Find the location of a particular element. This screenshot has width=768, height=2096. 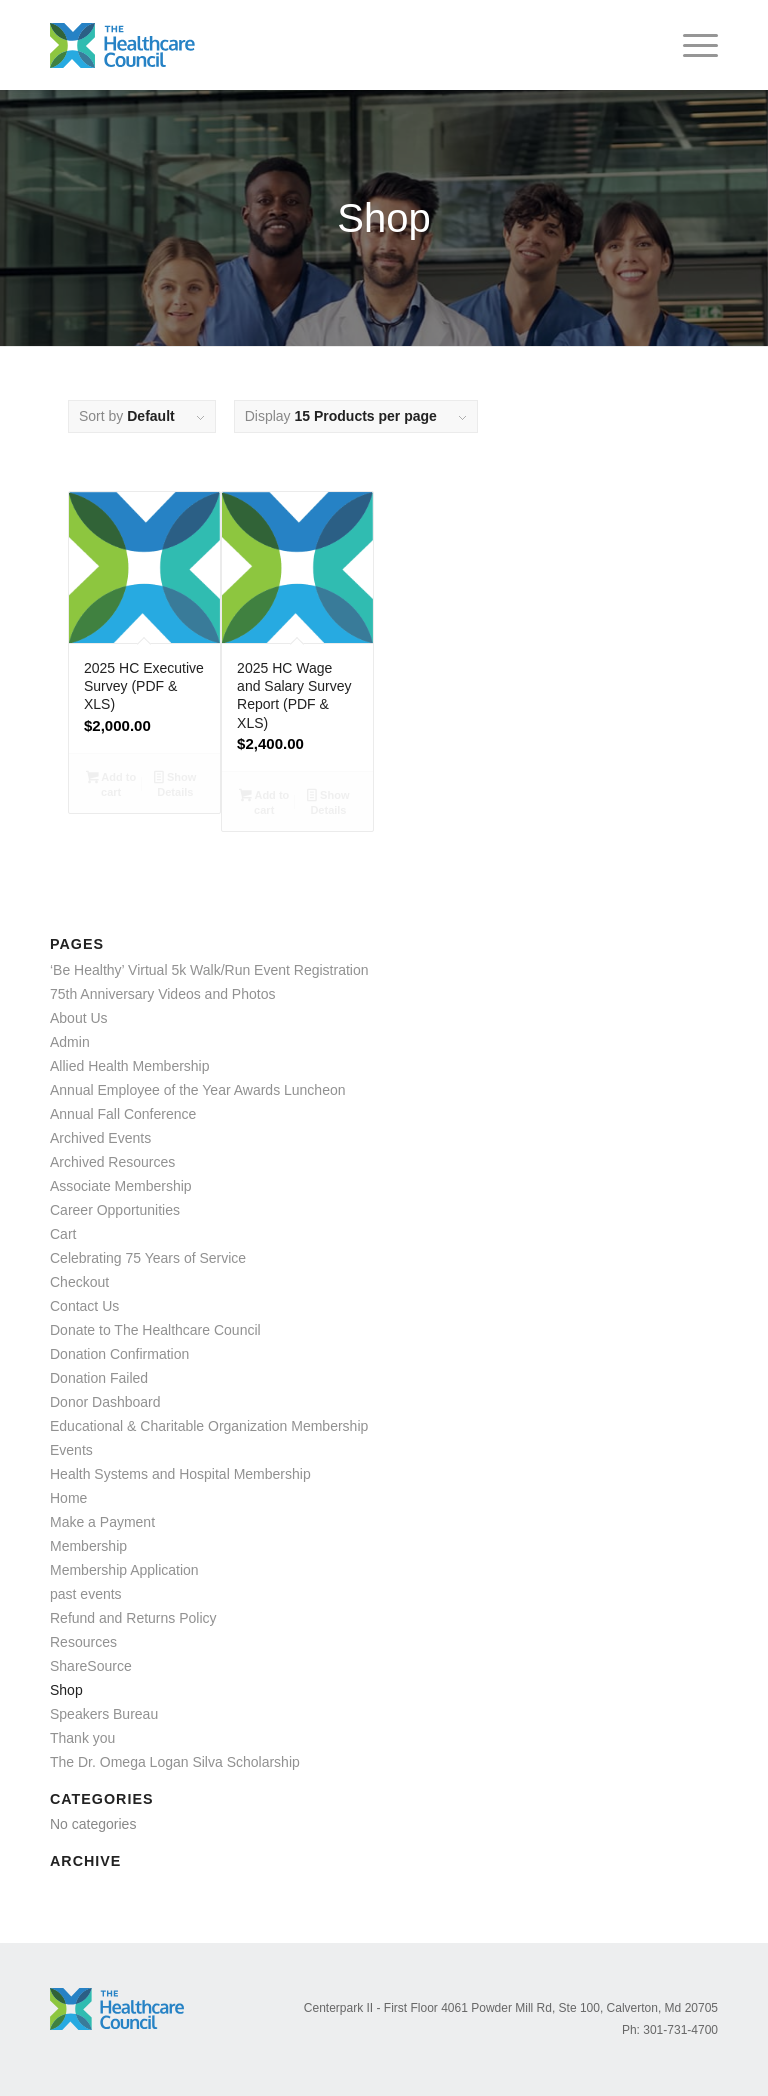

Add to cart [Add to cart: “2025 HC Wage and Salary Survey Report (PDF & XLS)”] is located at coordinates (264, 802).